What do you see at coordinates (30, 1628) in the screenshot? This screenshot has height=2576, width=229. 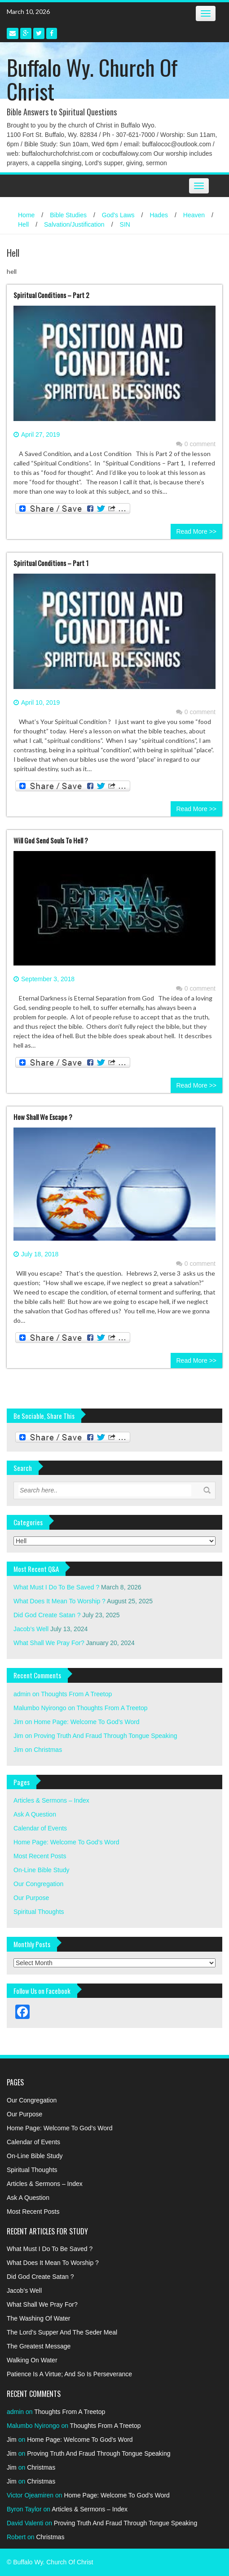 I see `Jacob’s Well` at bounding box center [30, 1628].